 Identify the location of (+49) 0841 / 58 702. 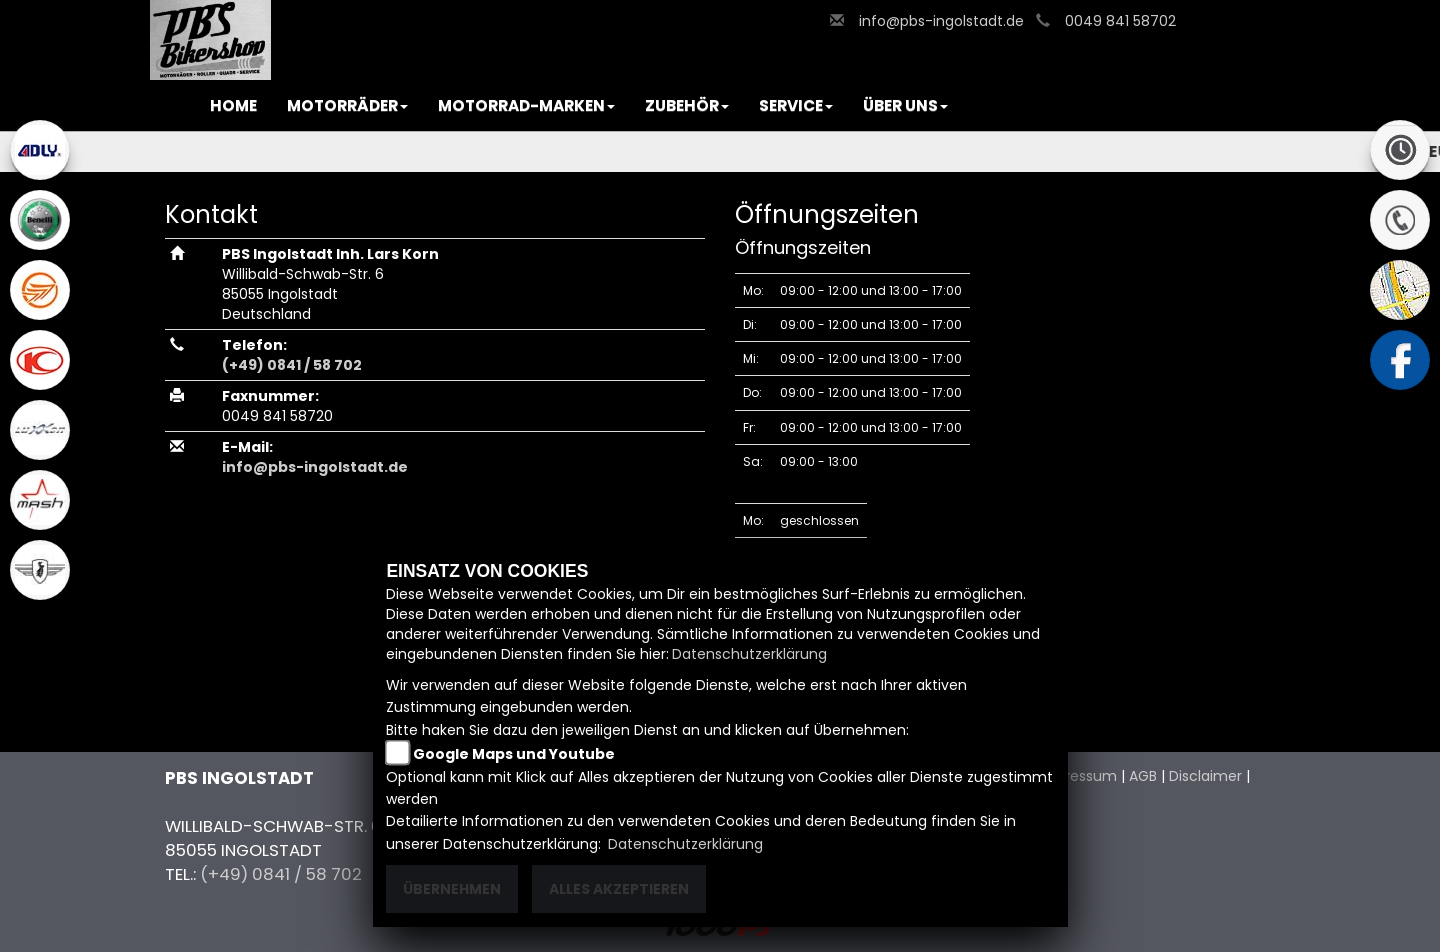
(292, 365).